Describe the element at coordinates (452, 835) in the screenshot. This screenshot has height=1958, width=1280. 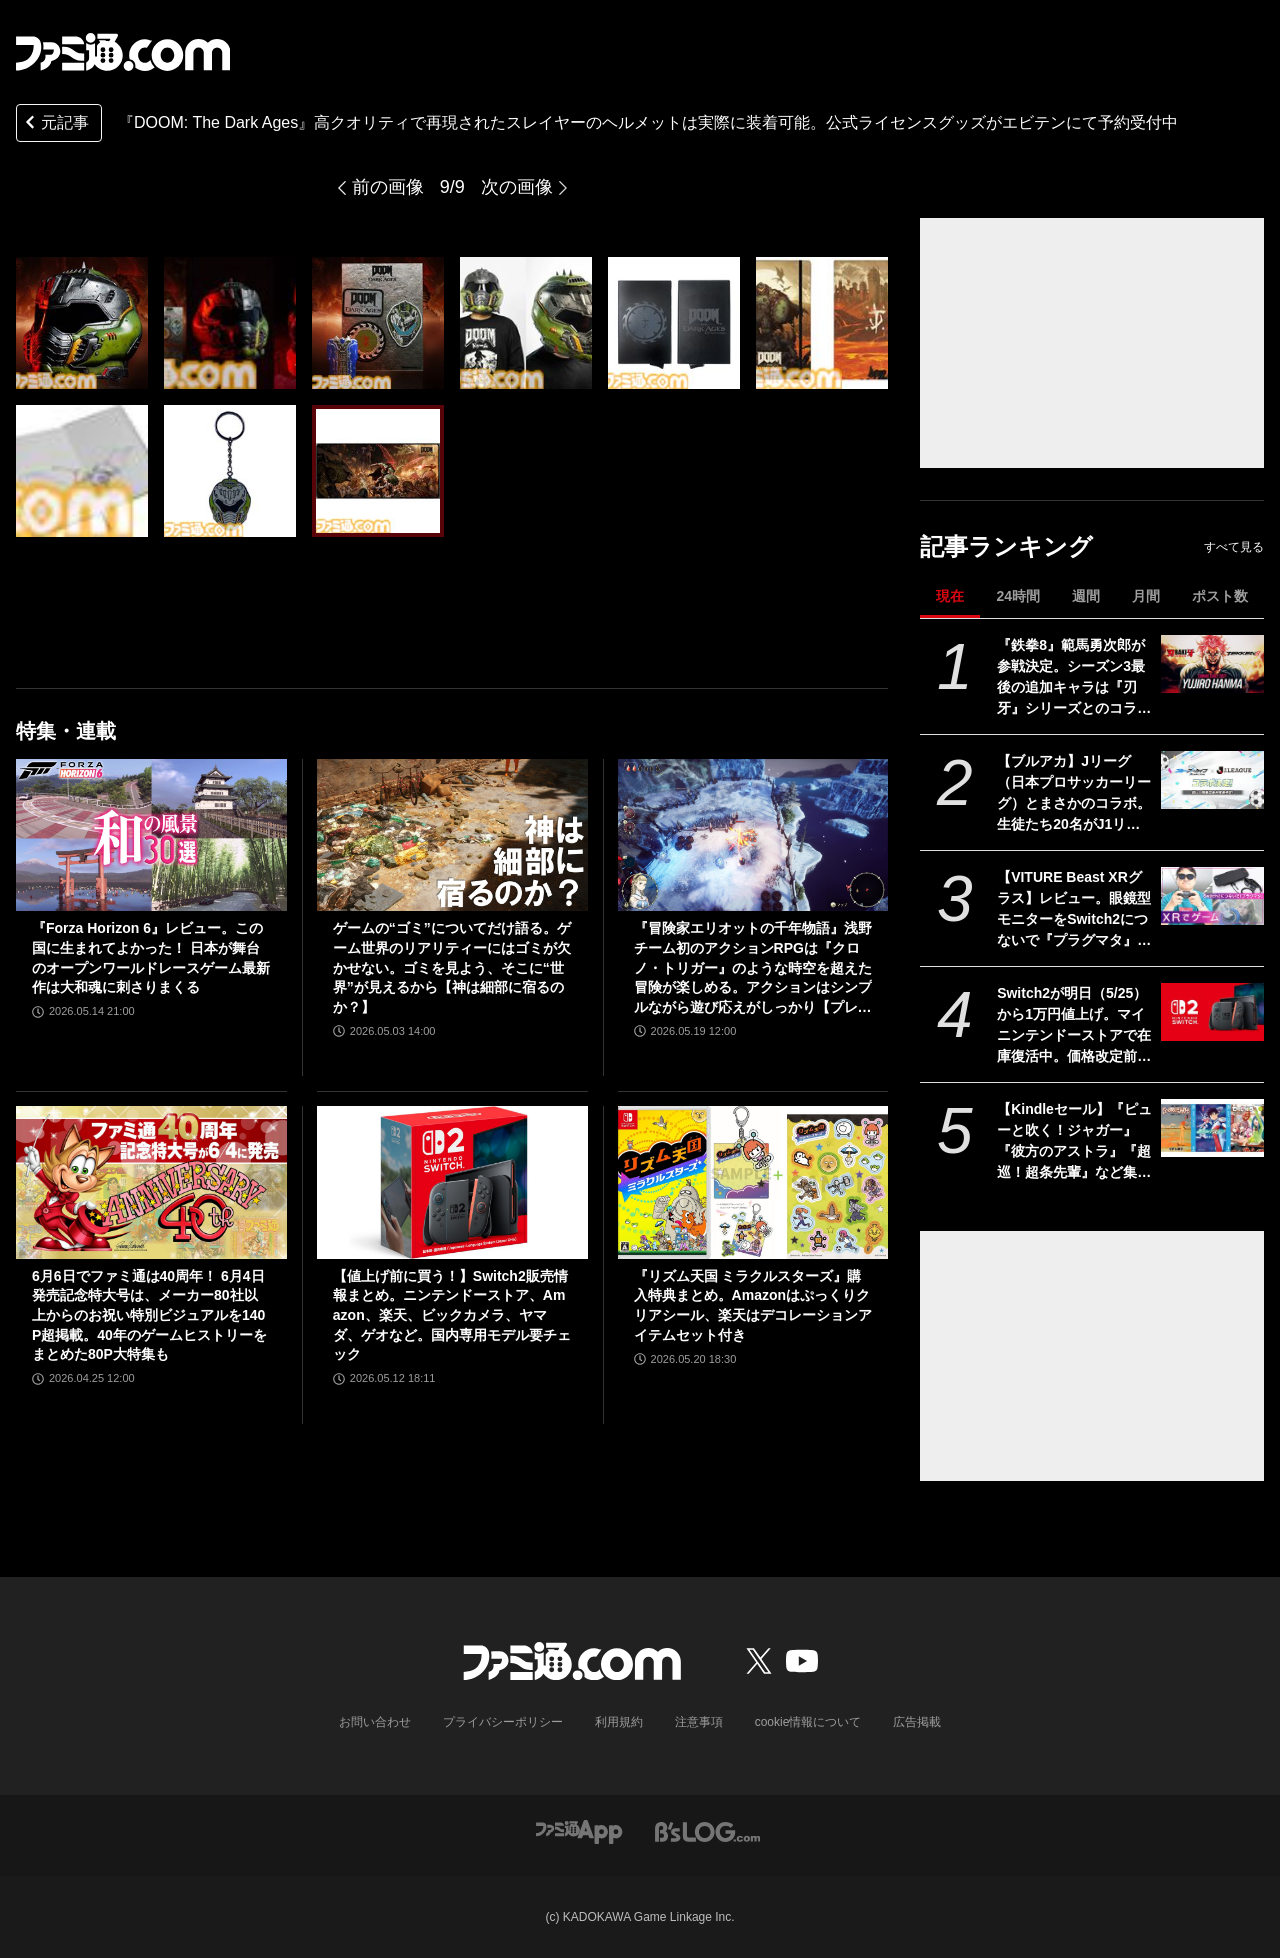
I see `[ゲームの“ゴミ”についてだけ語る。ゲーム世界のリアリティーにはゴミが欠かせない。ゴミを見よう、そこに“世界”が見えるから【神は細部に宿るのか？】]` at that location.